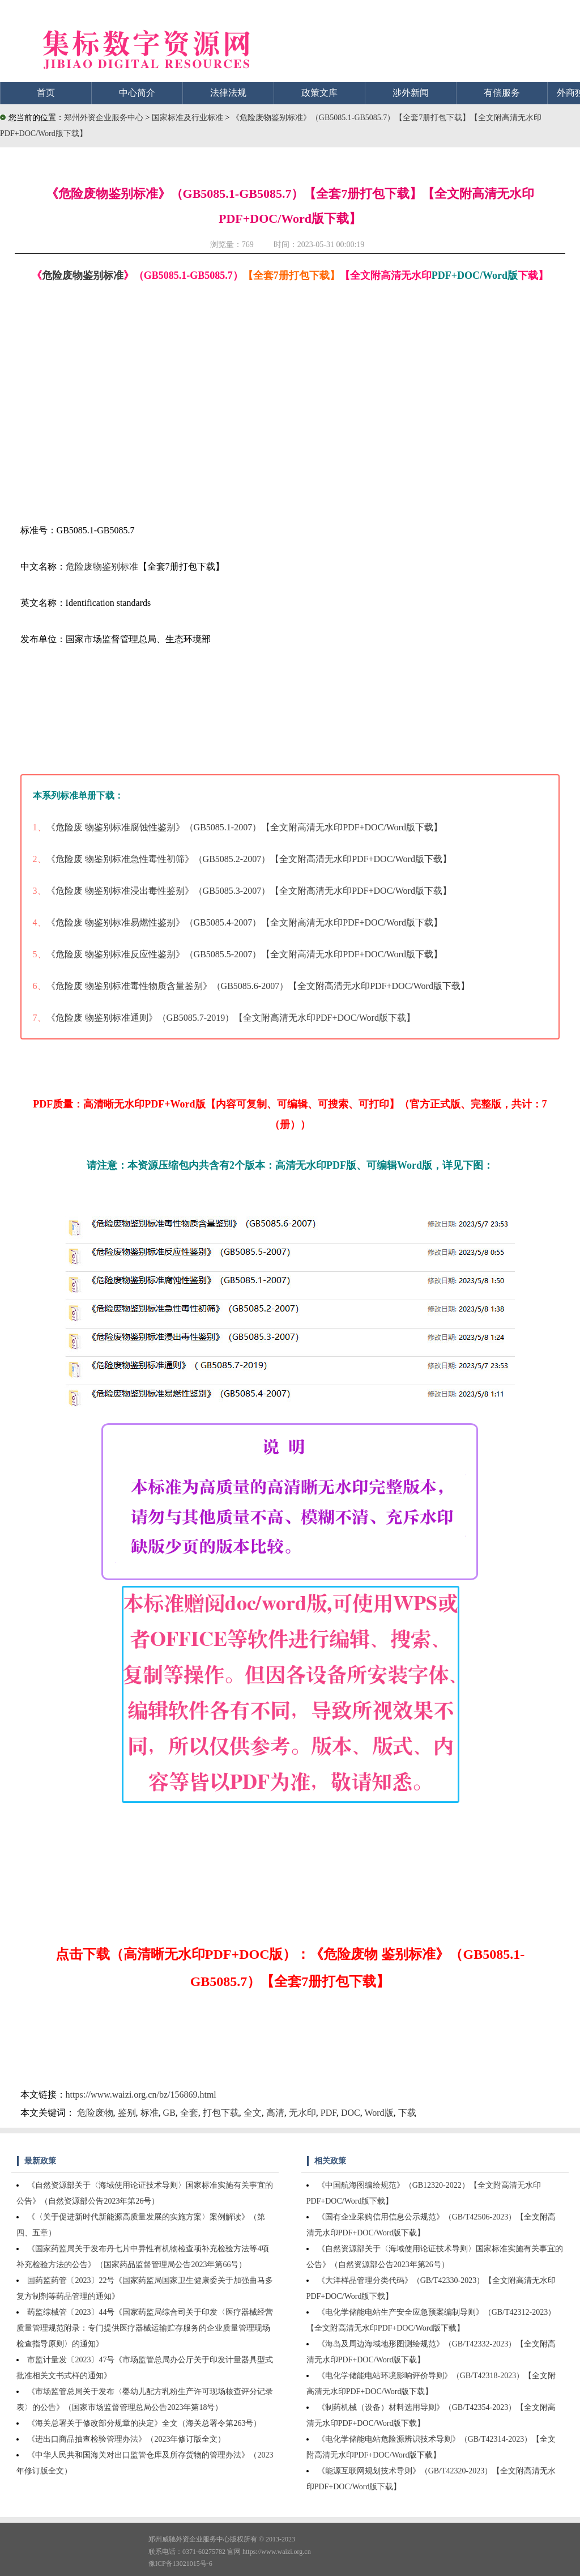 The image size is (580, 2576). I want to click on 下载, so click(407, 2112).